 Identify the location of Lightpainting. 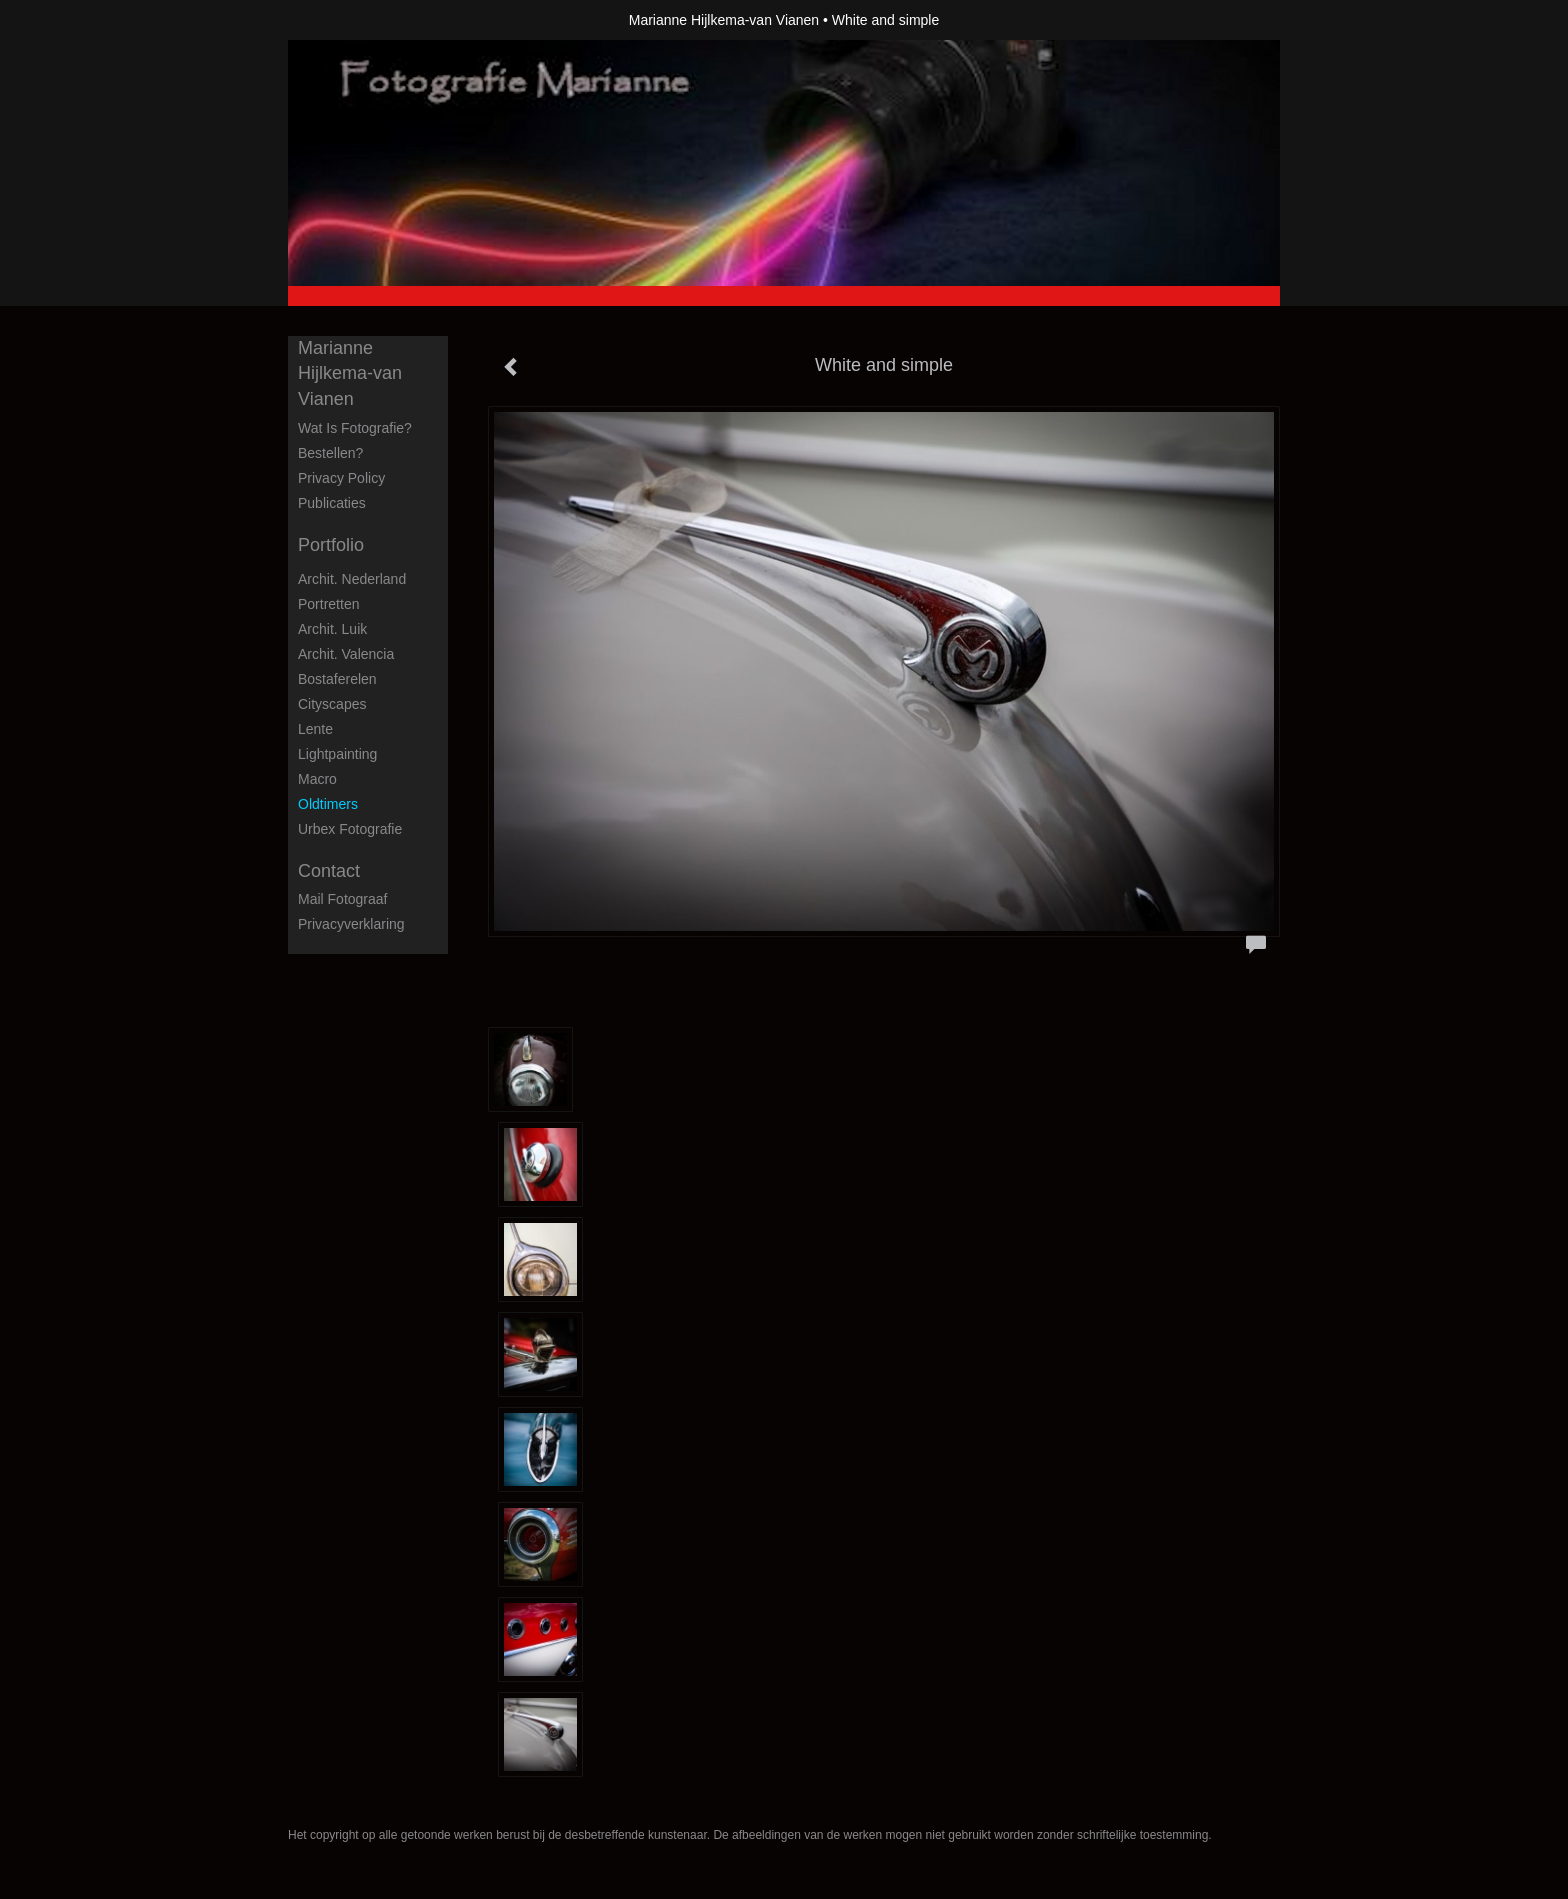
(337, 754).